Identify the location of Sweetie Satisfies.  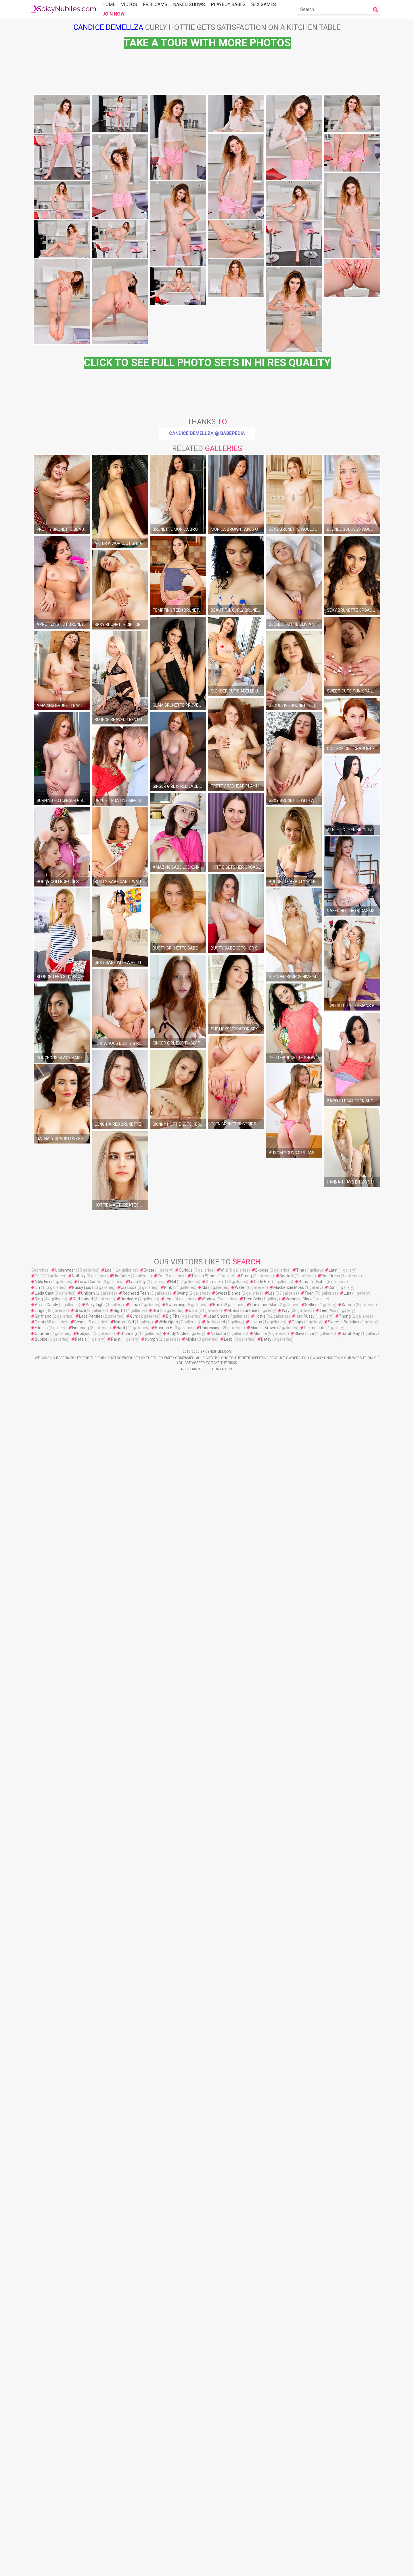
(343, 2520).